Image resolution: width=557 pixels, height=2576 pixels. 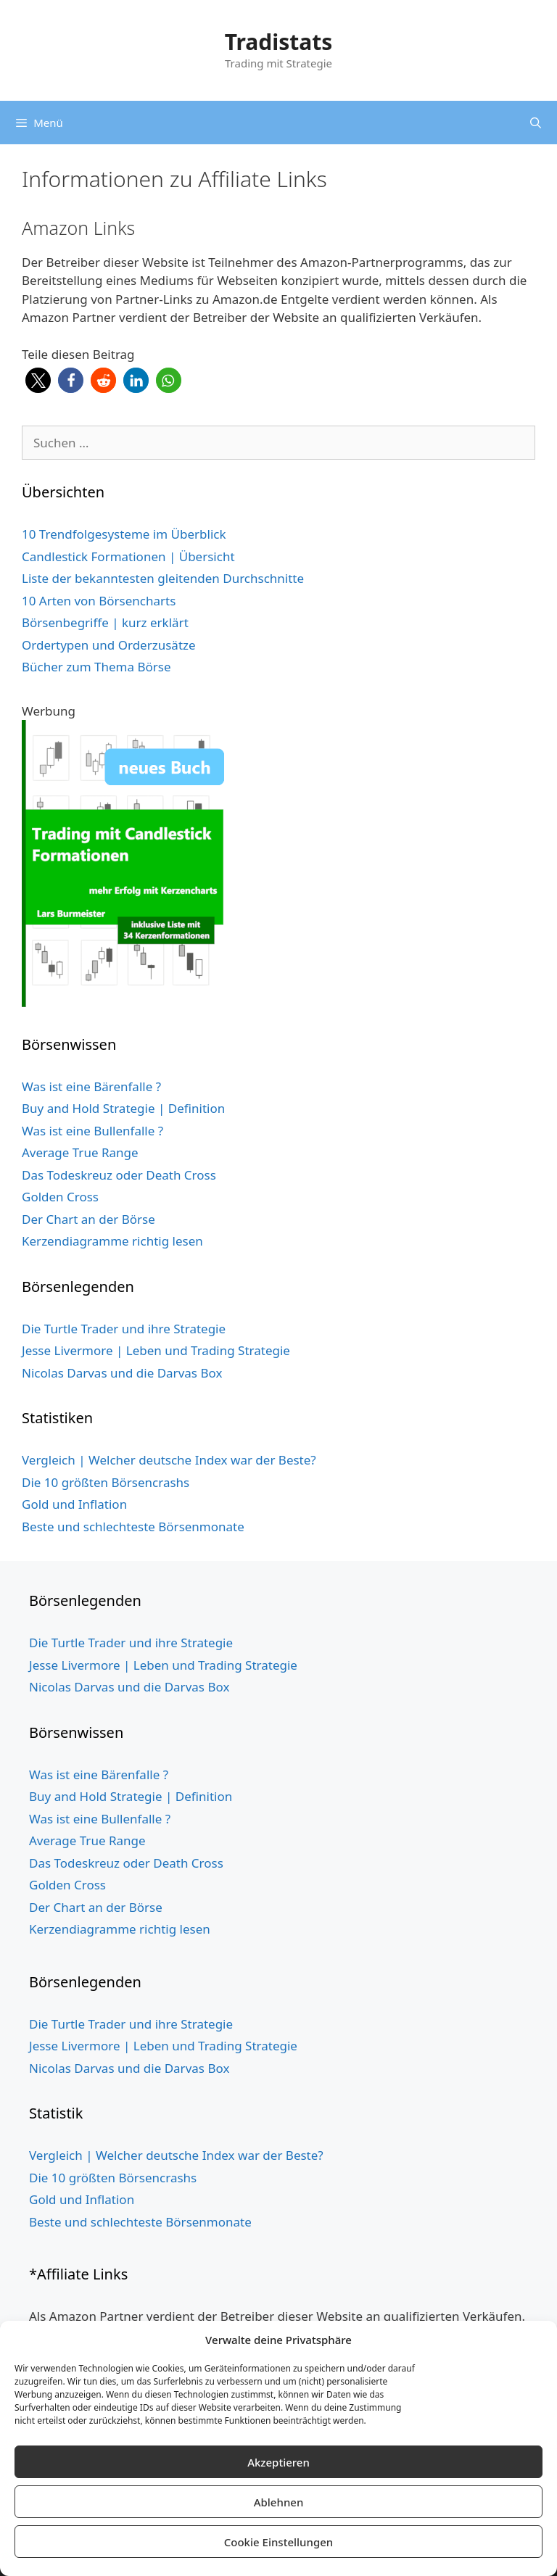 What do you see at coordinates (99, 600) in the screenshot?
I see `10 Arten von Börsencharts` at bounding box center [99, 600].